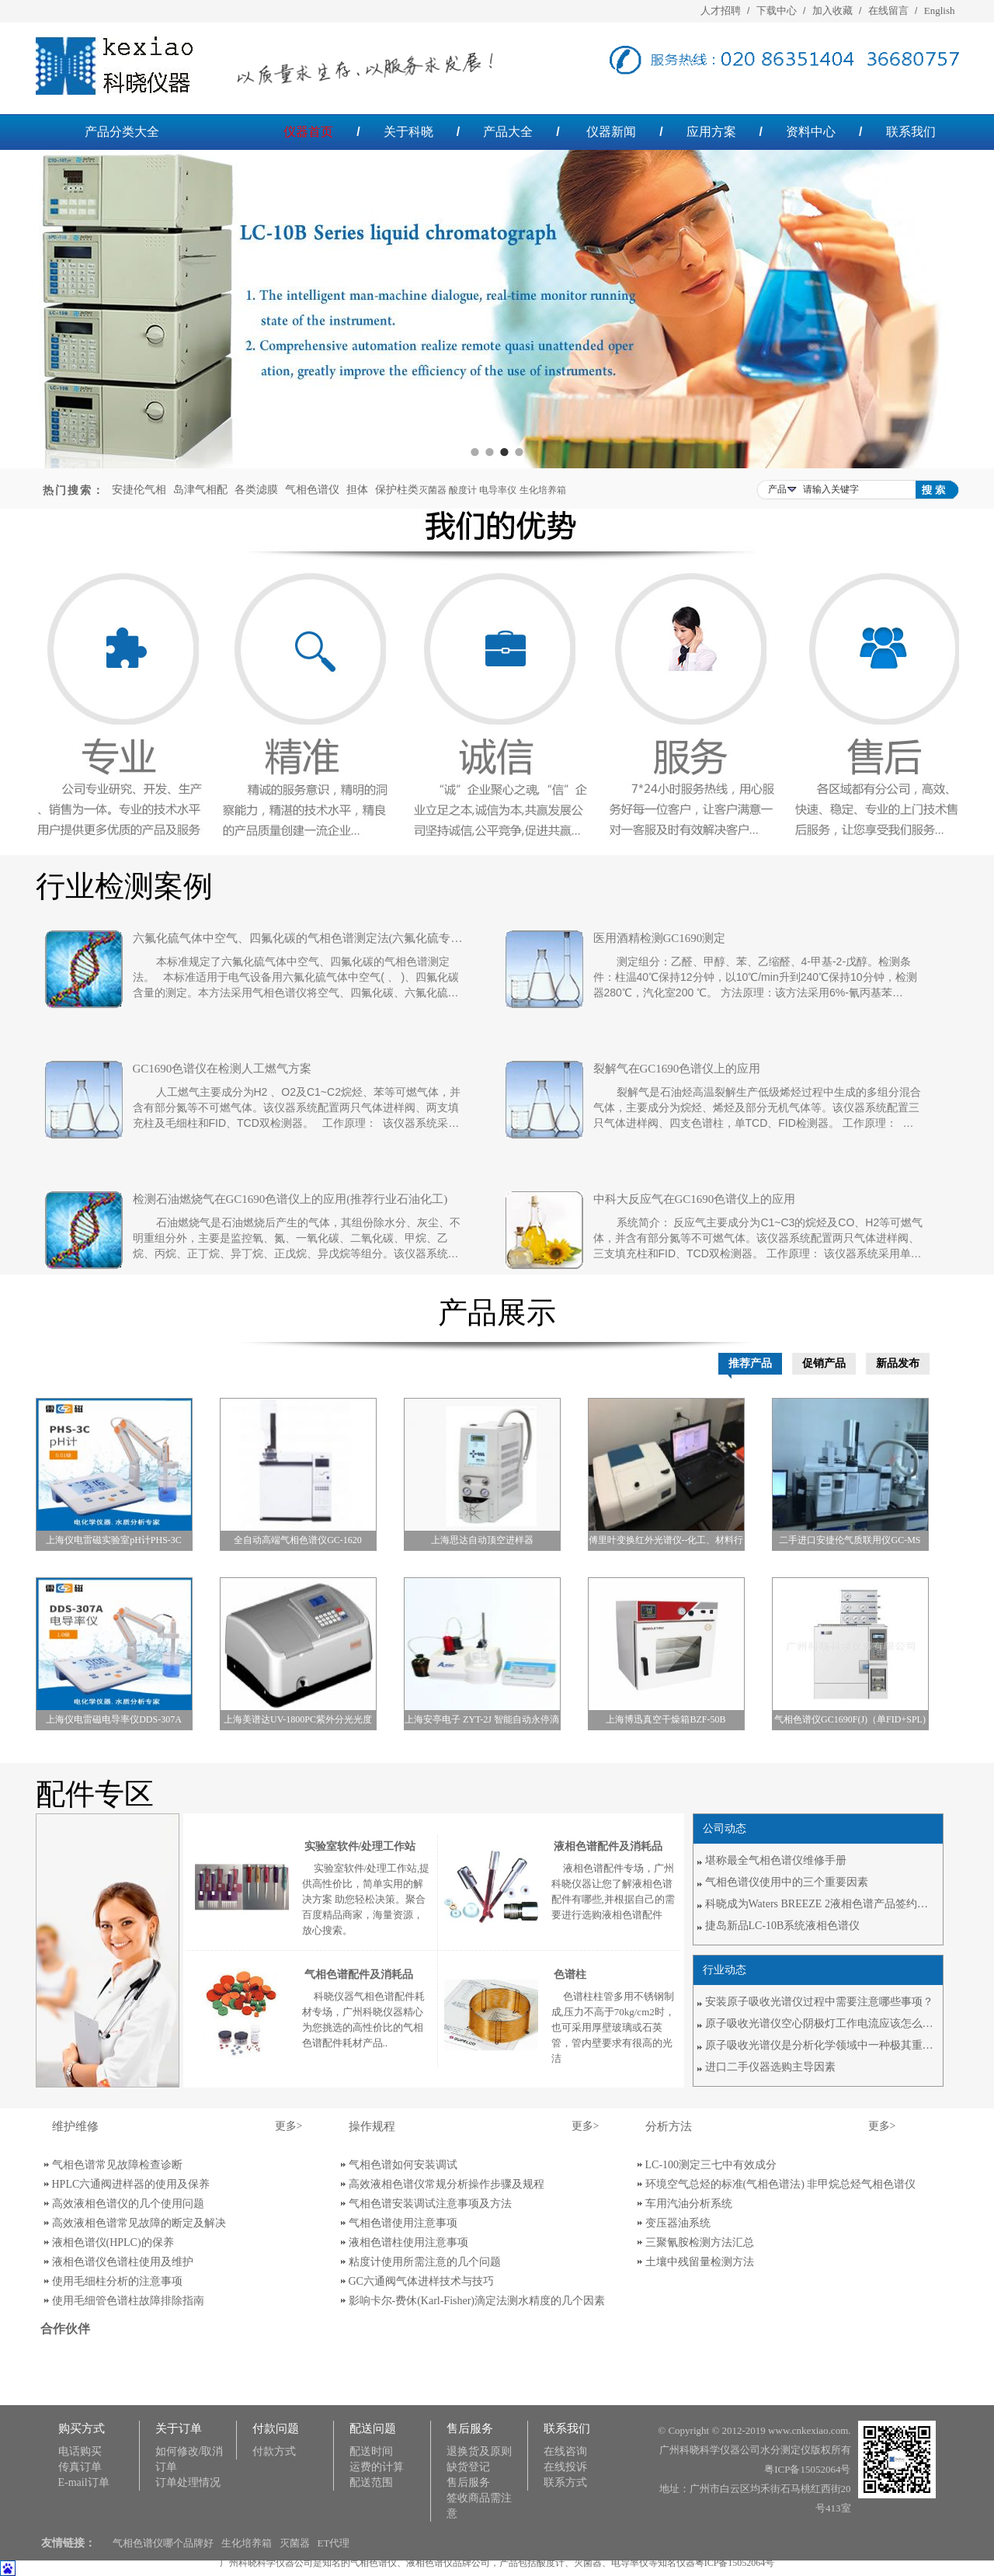 The image size is (994, 2576). Describe the element at coordinates (770, 2067) in the screenshot. I see `进口二手仪器选购主导因素` at that location.